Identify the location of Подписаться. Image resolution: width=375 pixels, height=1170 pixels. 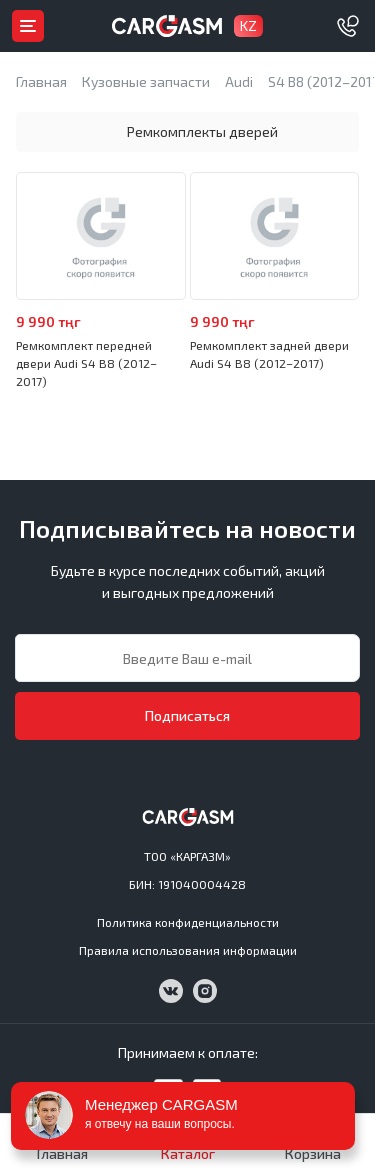
(187, 715).